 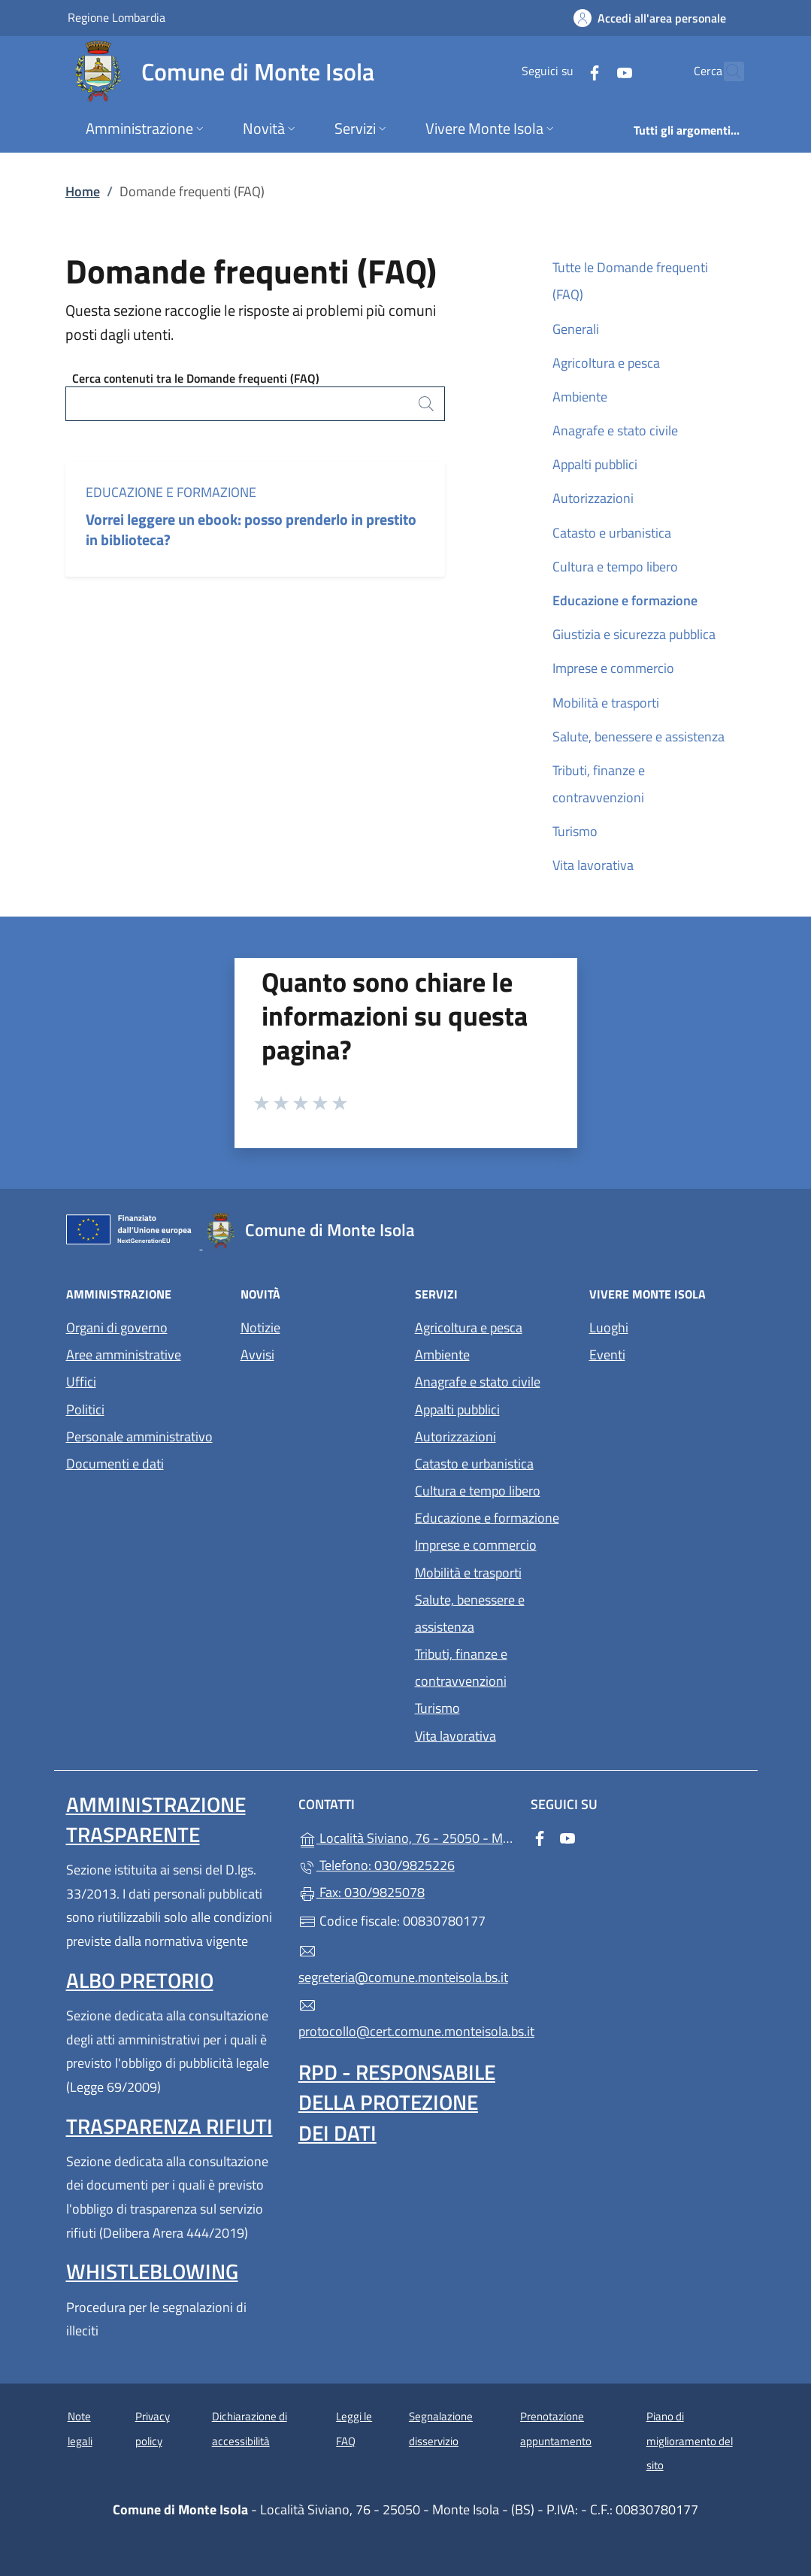 What do you see at coordinates (726, 71) in the screenshot?
I see `[Cerca nel sito]` at bounding box center [726, 71].